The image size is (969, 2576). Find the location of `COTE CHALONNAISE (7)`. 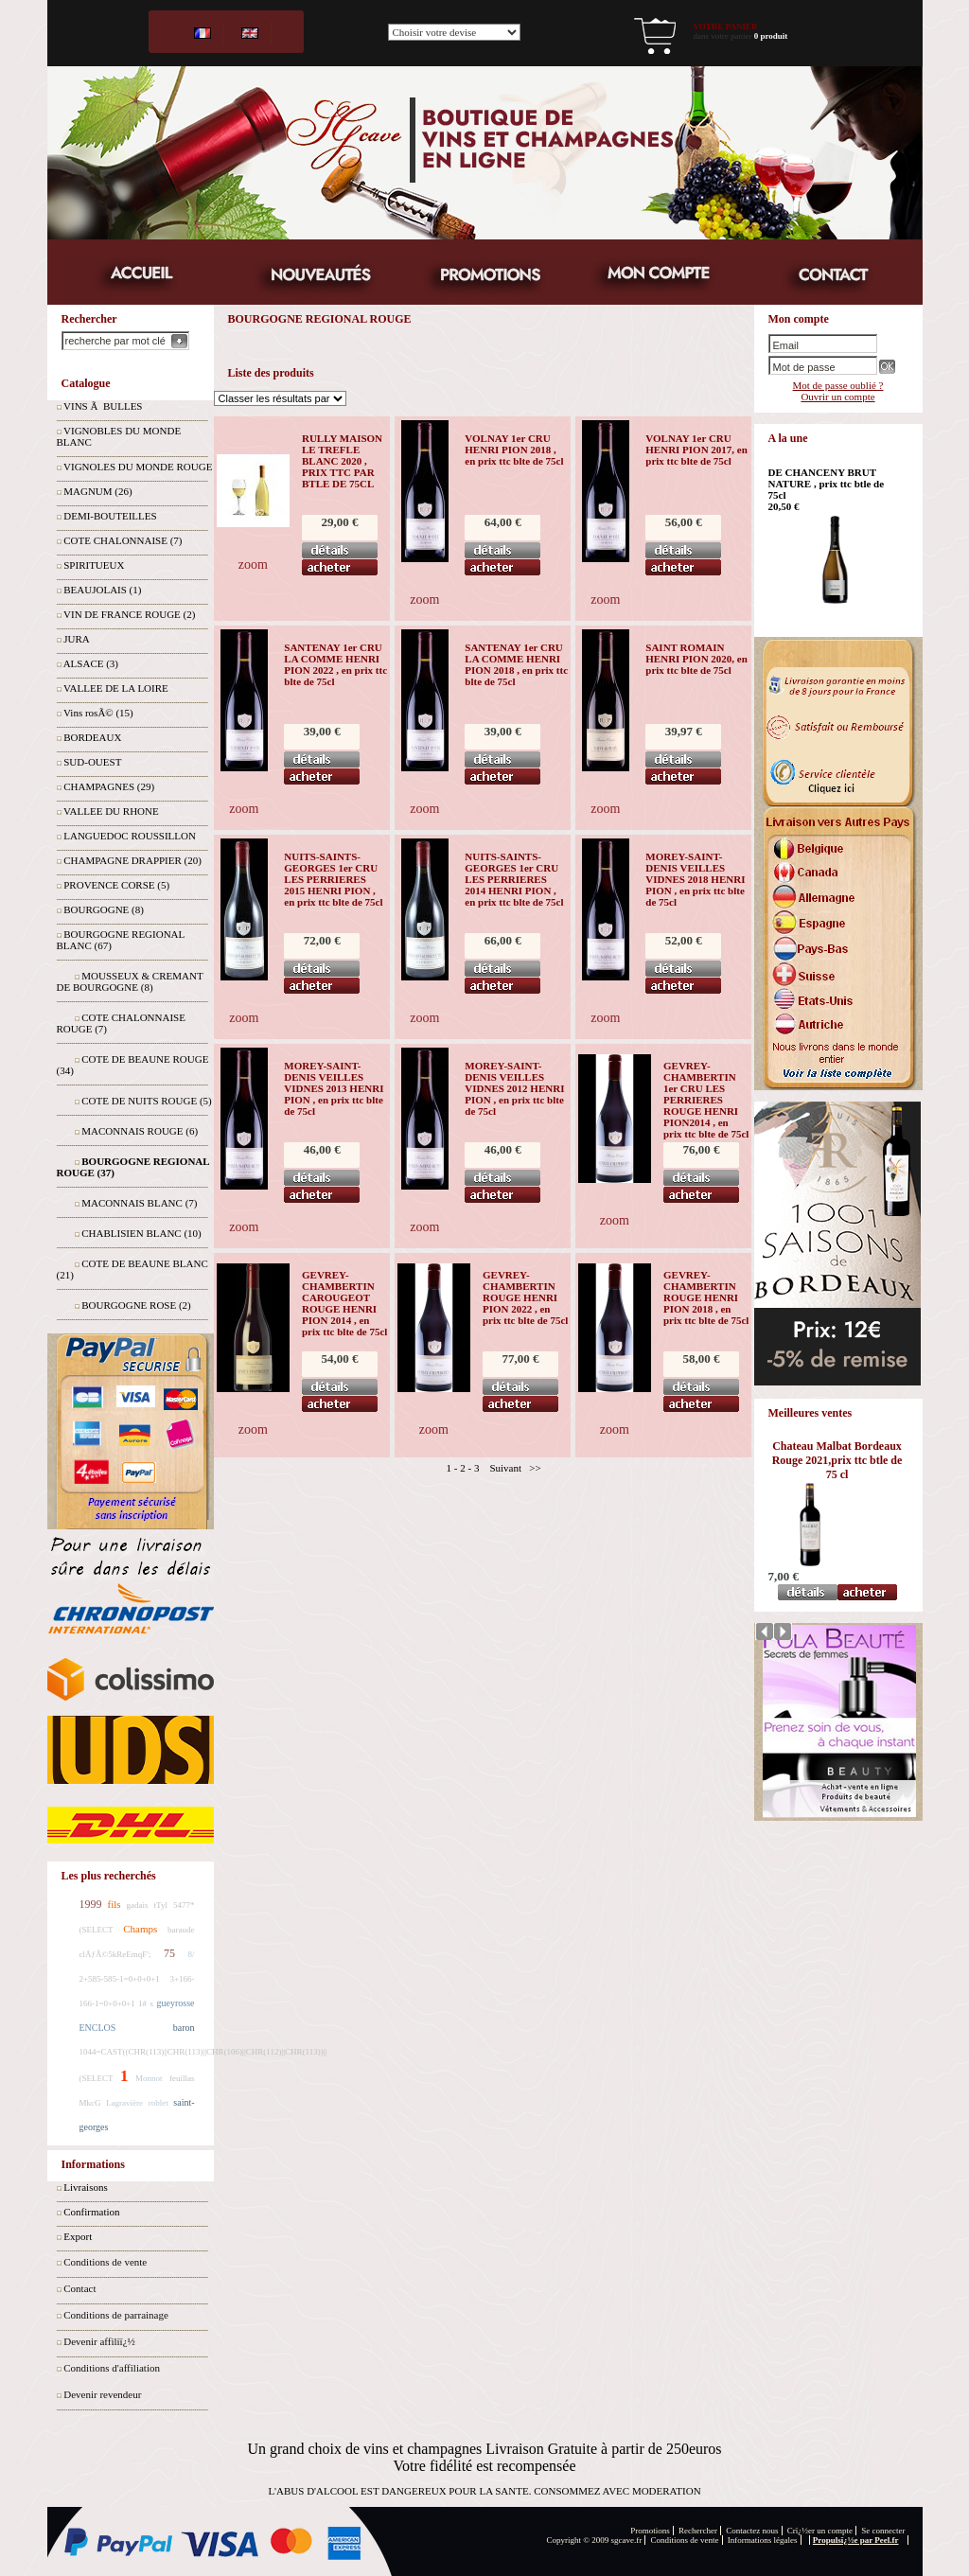

COTE CHALONNAISE (7) is located at coordinates (122, 540).